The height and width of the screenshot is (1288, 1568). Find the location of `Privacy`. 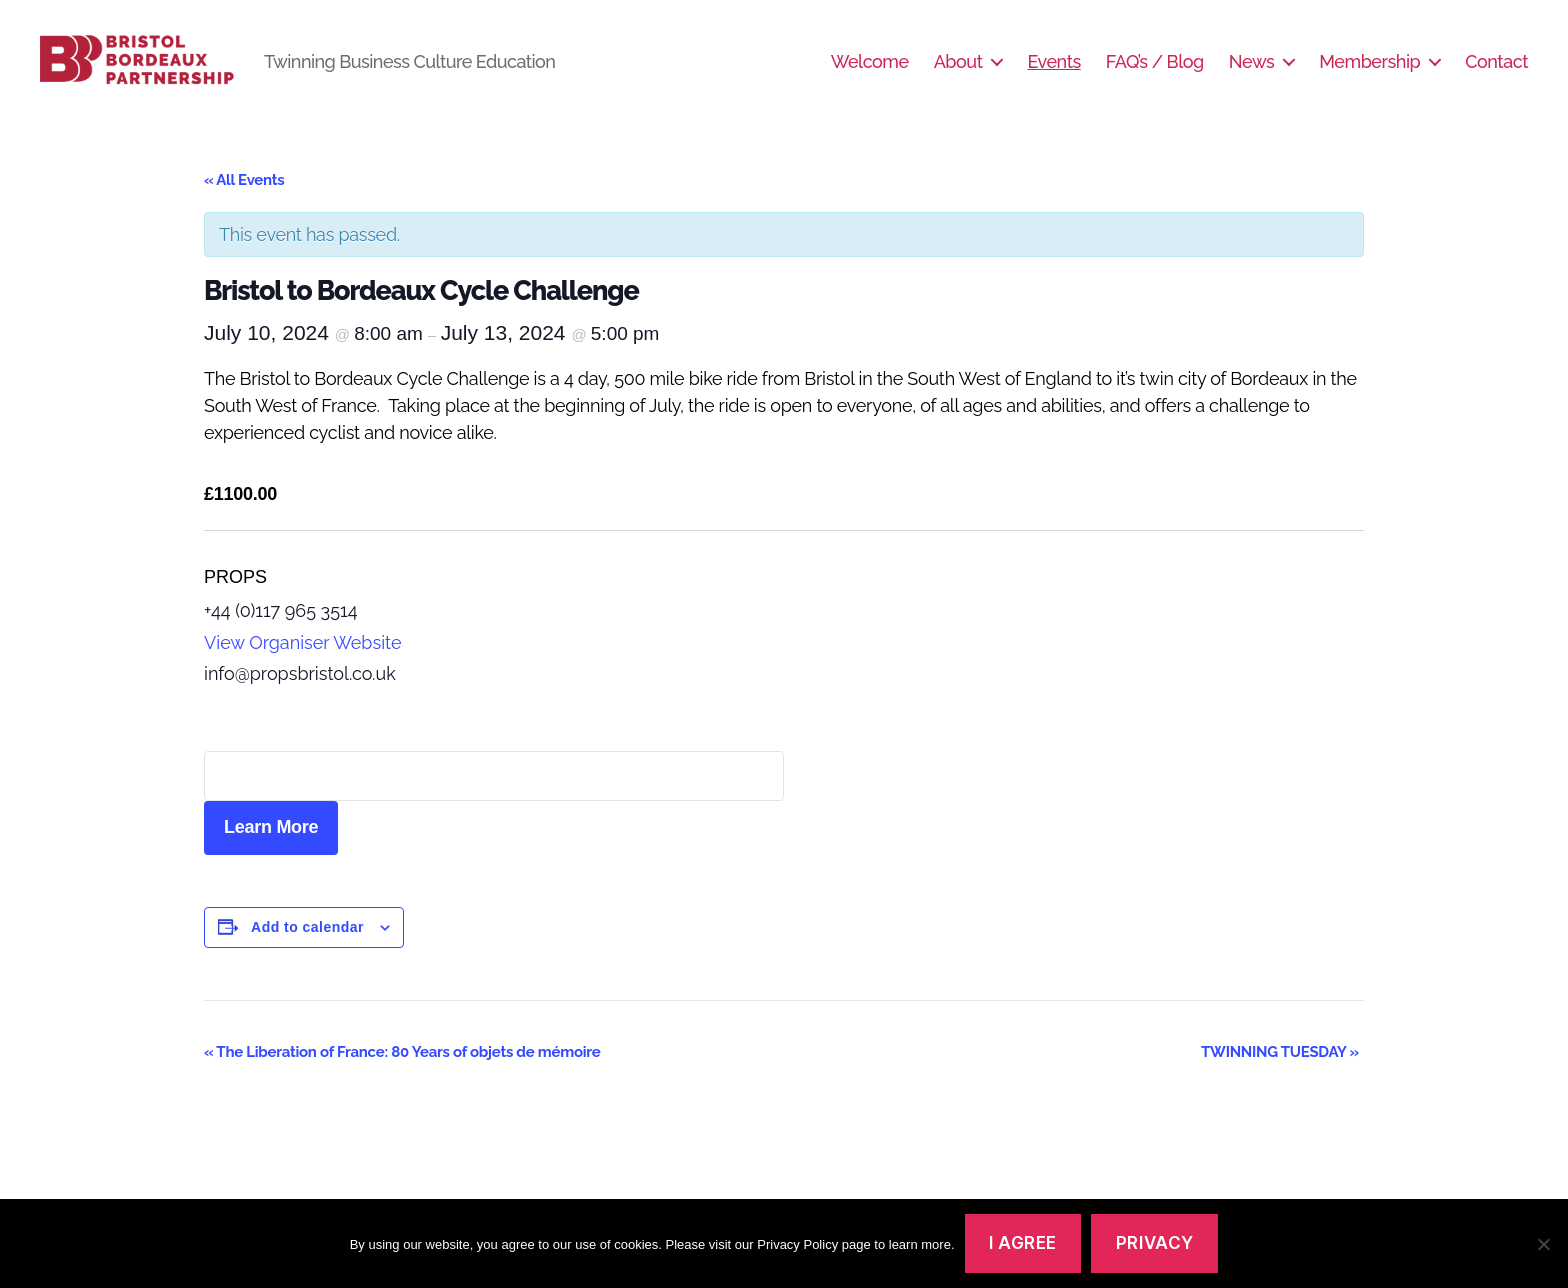

Privacy is located at coordinates (1155, 1243).